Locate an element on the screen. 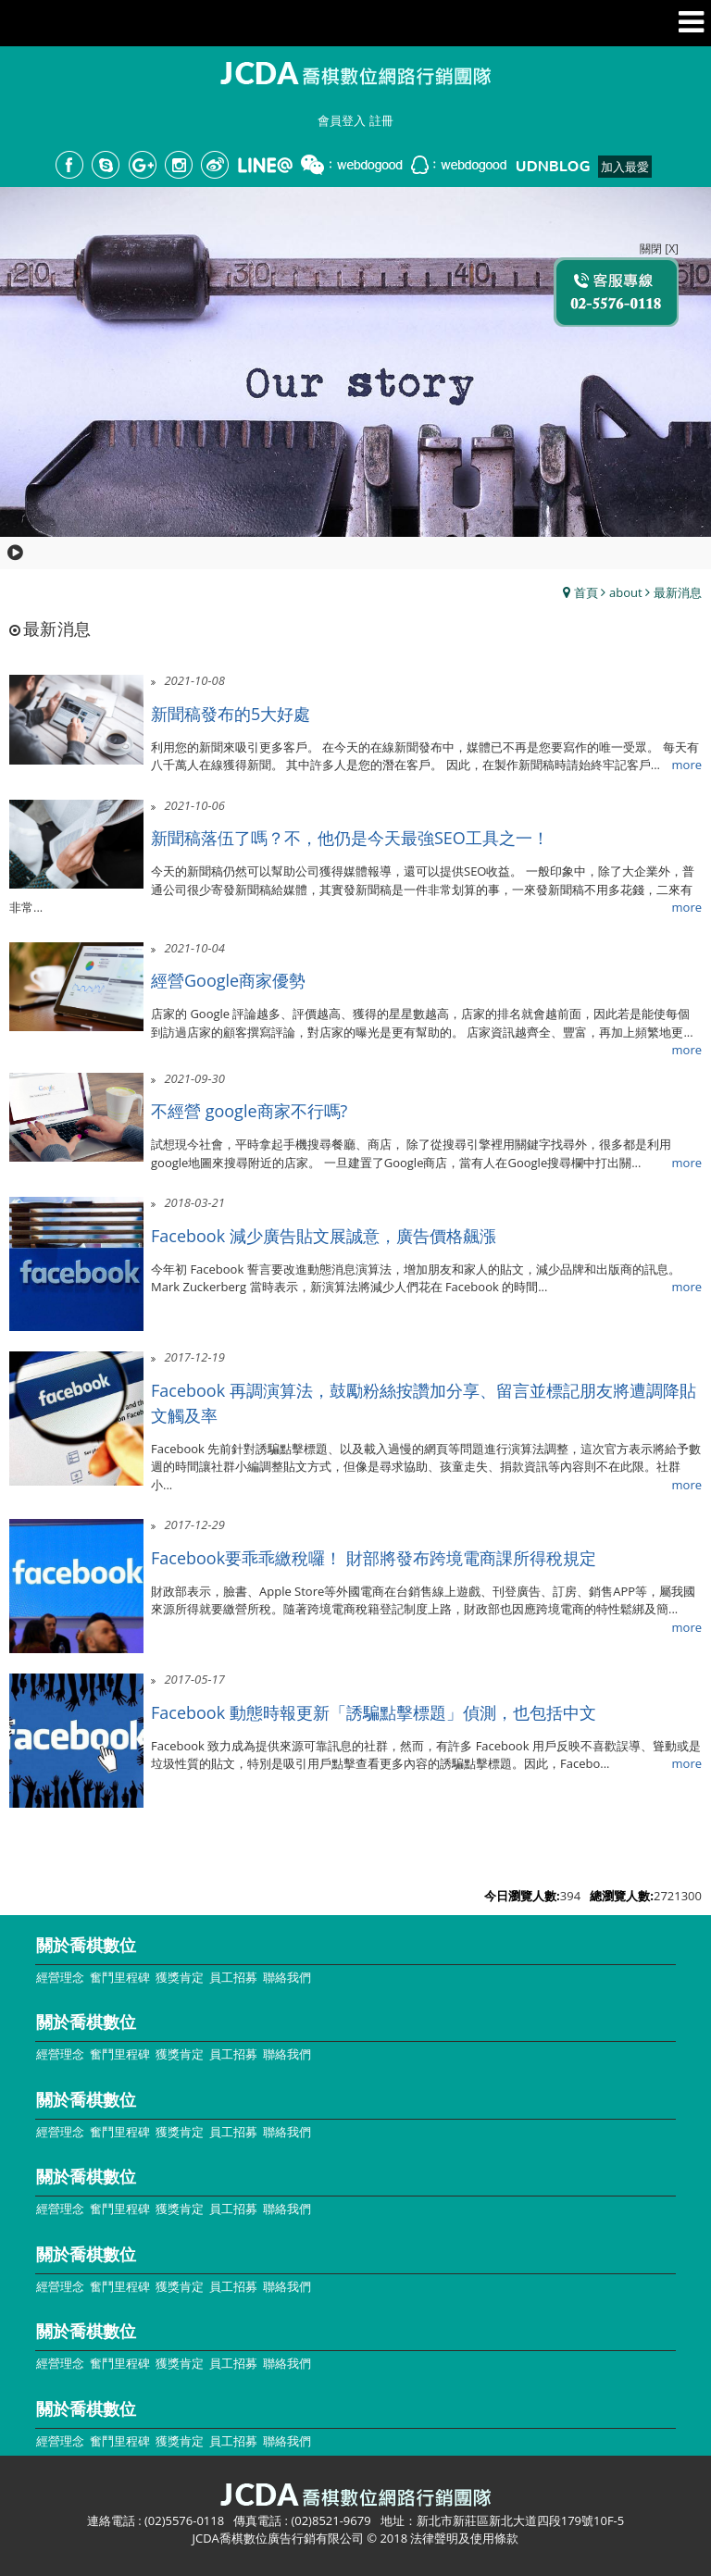 This screenshot has height=2576, width=711. Facebook 動態時報更新「誘騙點擊標題」偵測，也包括中文 is located at coordinates (373, 1712).